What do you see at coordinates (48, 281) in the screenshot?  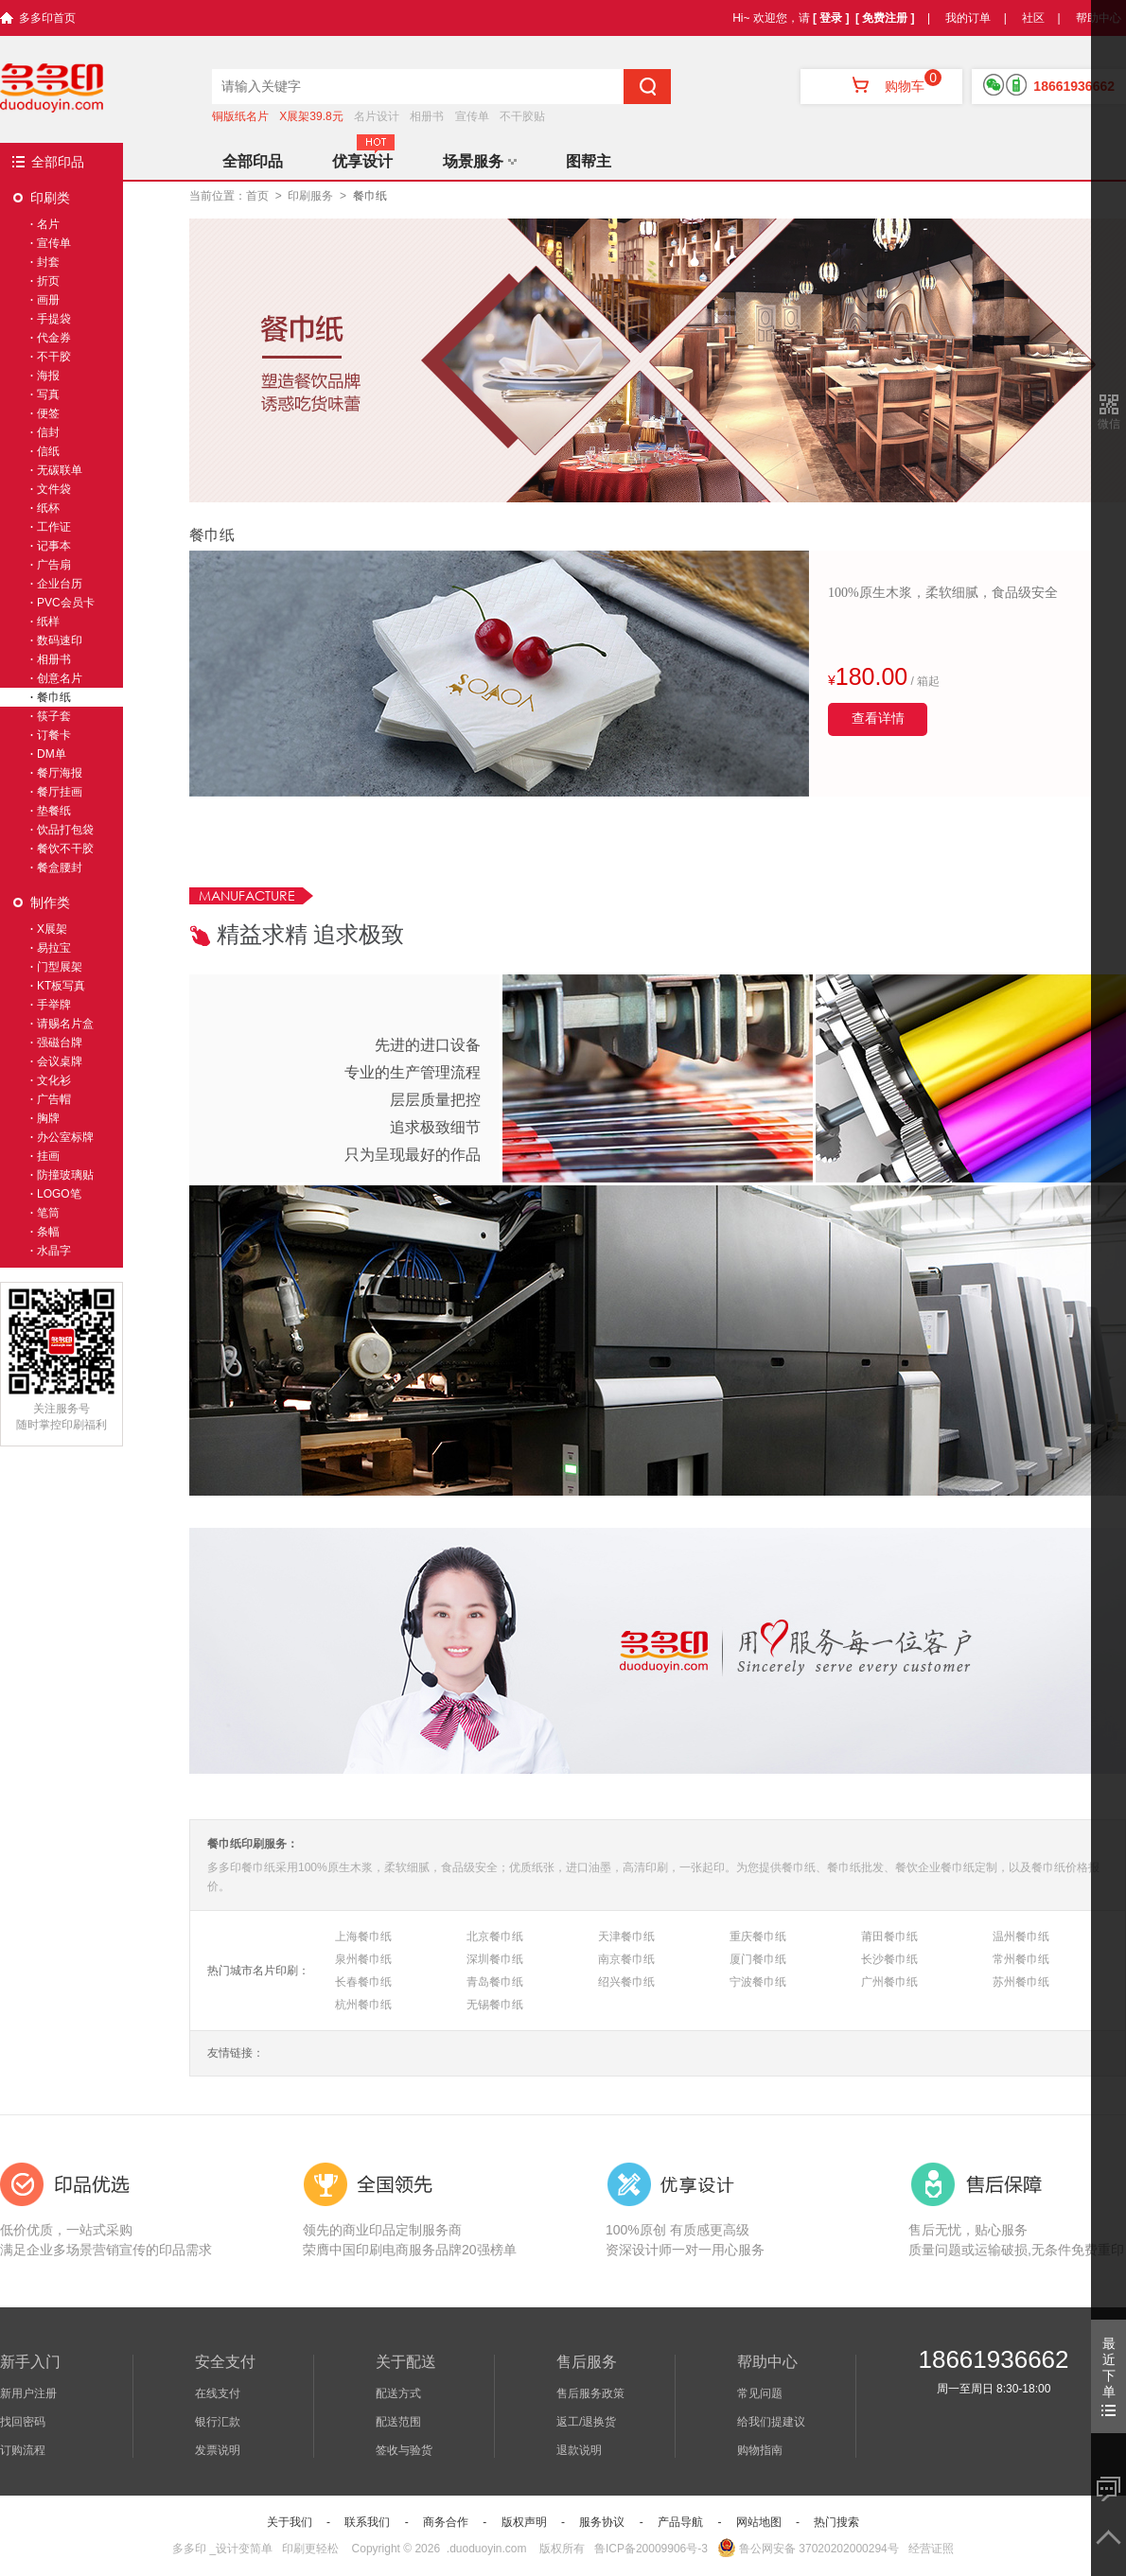 I see `折页` at bounding box center [48, 281].